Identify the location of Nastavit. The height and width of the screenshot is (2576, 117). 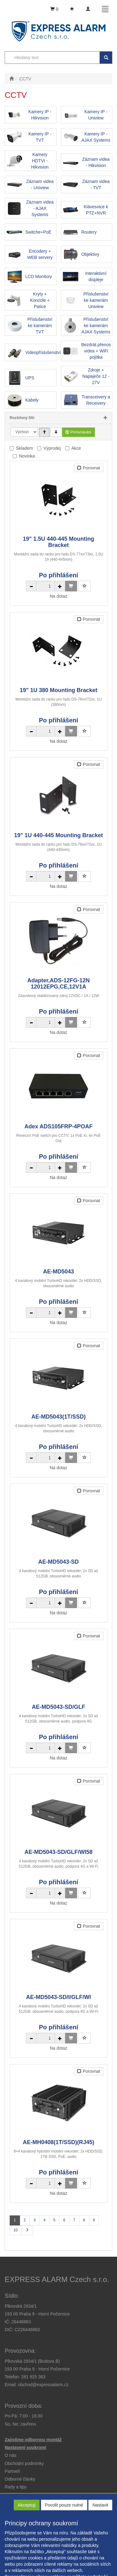
(100, 2505).